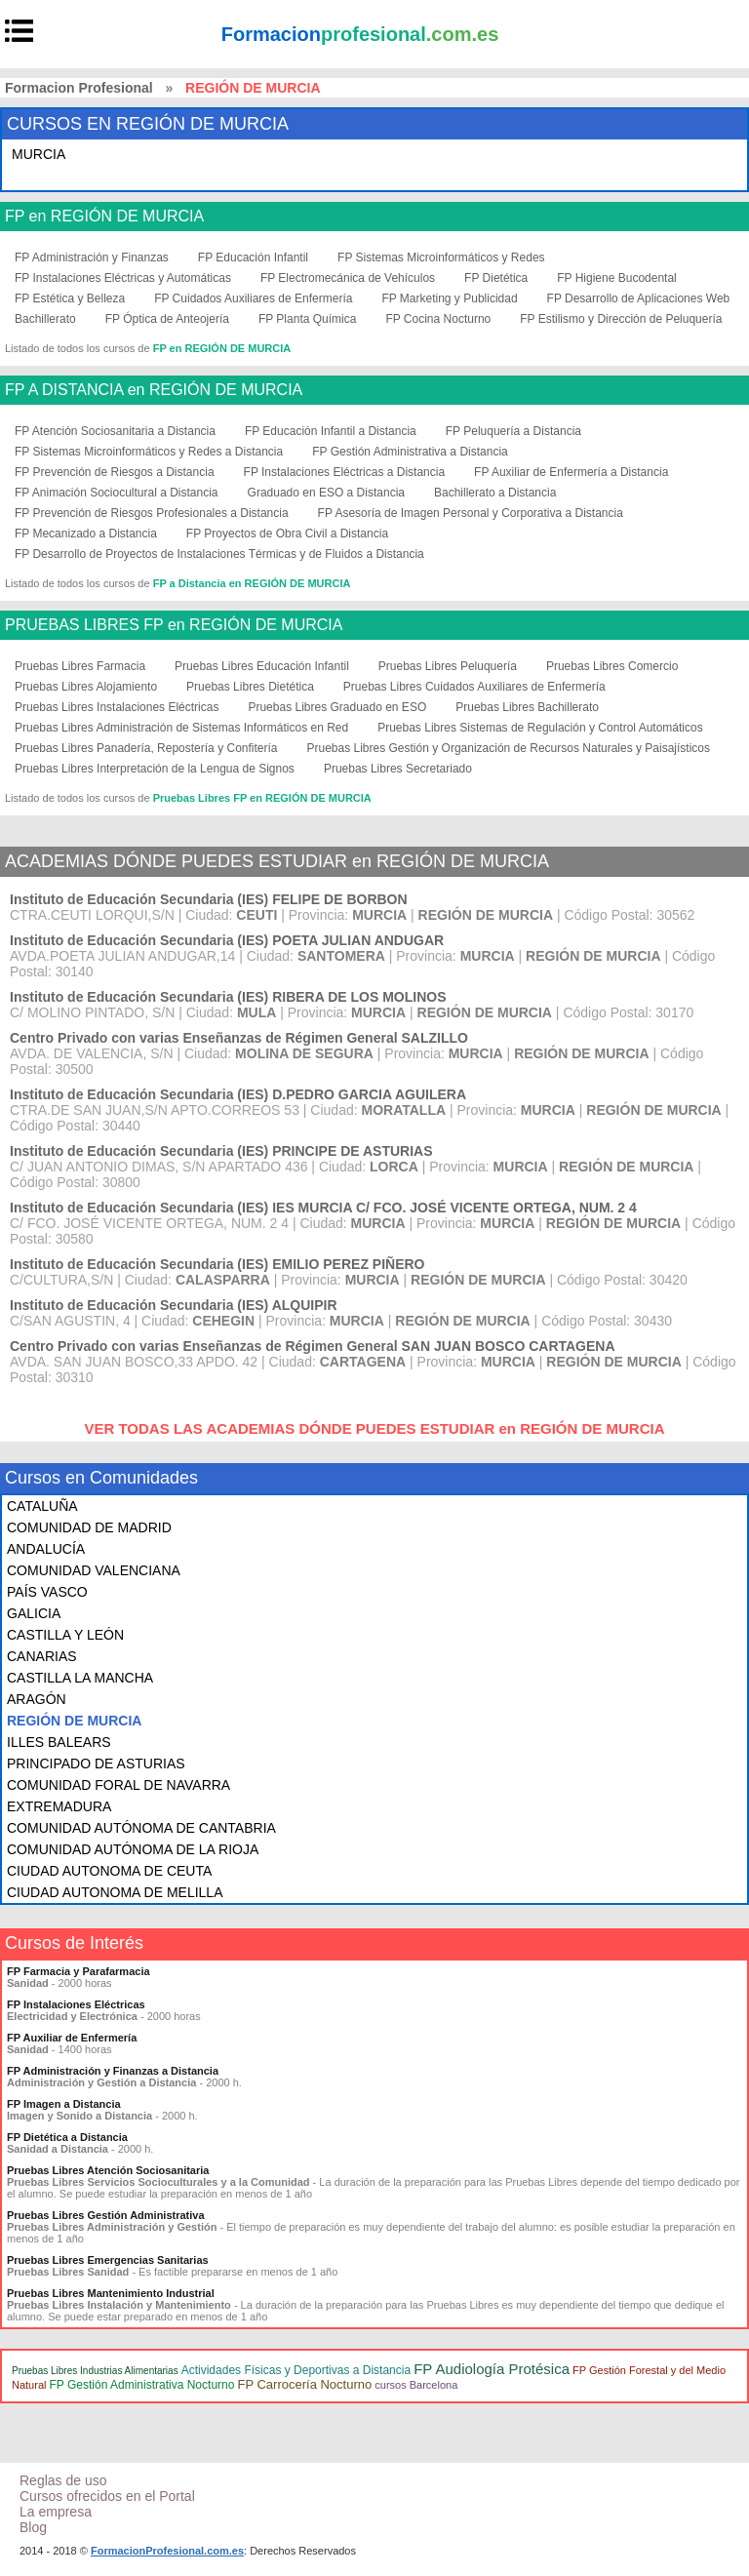  I want to click on FP Farmacia y Parafarmacia, so click(78, 1971).